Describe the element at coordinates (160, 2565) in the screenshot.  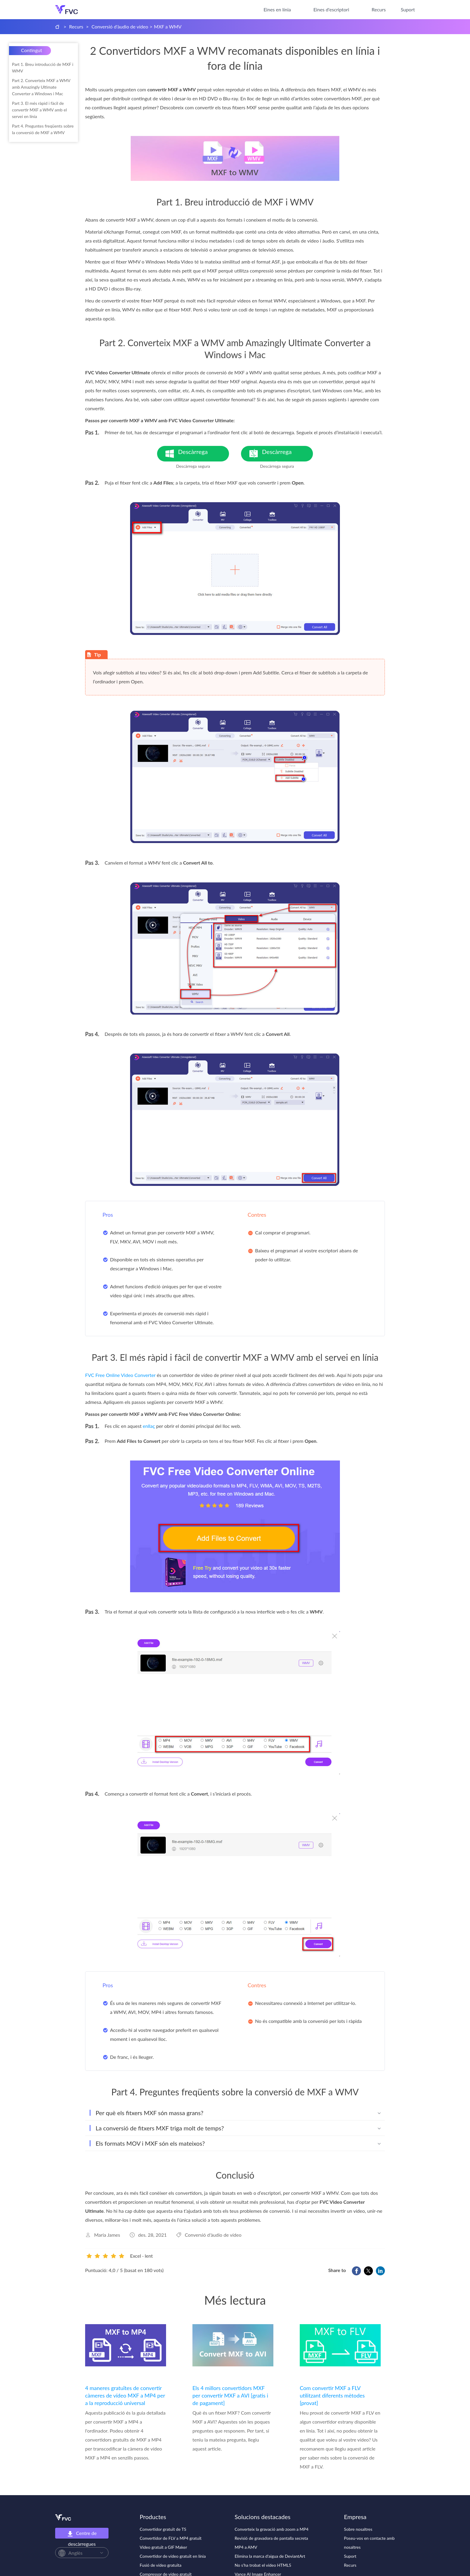
I see `Fusió de vídeo gratuïta` at that location.